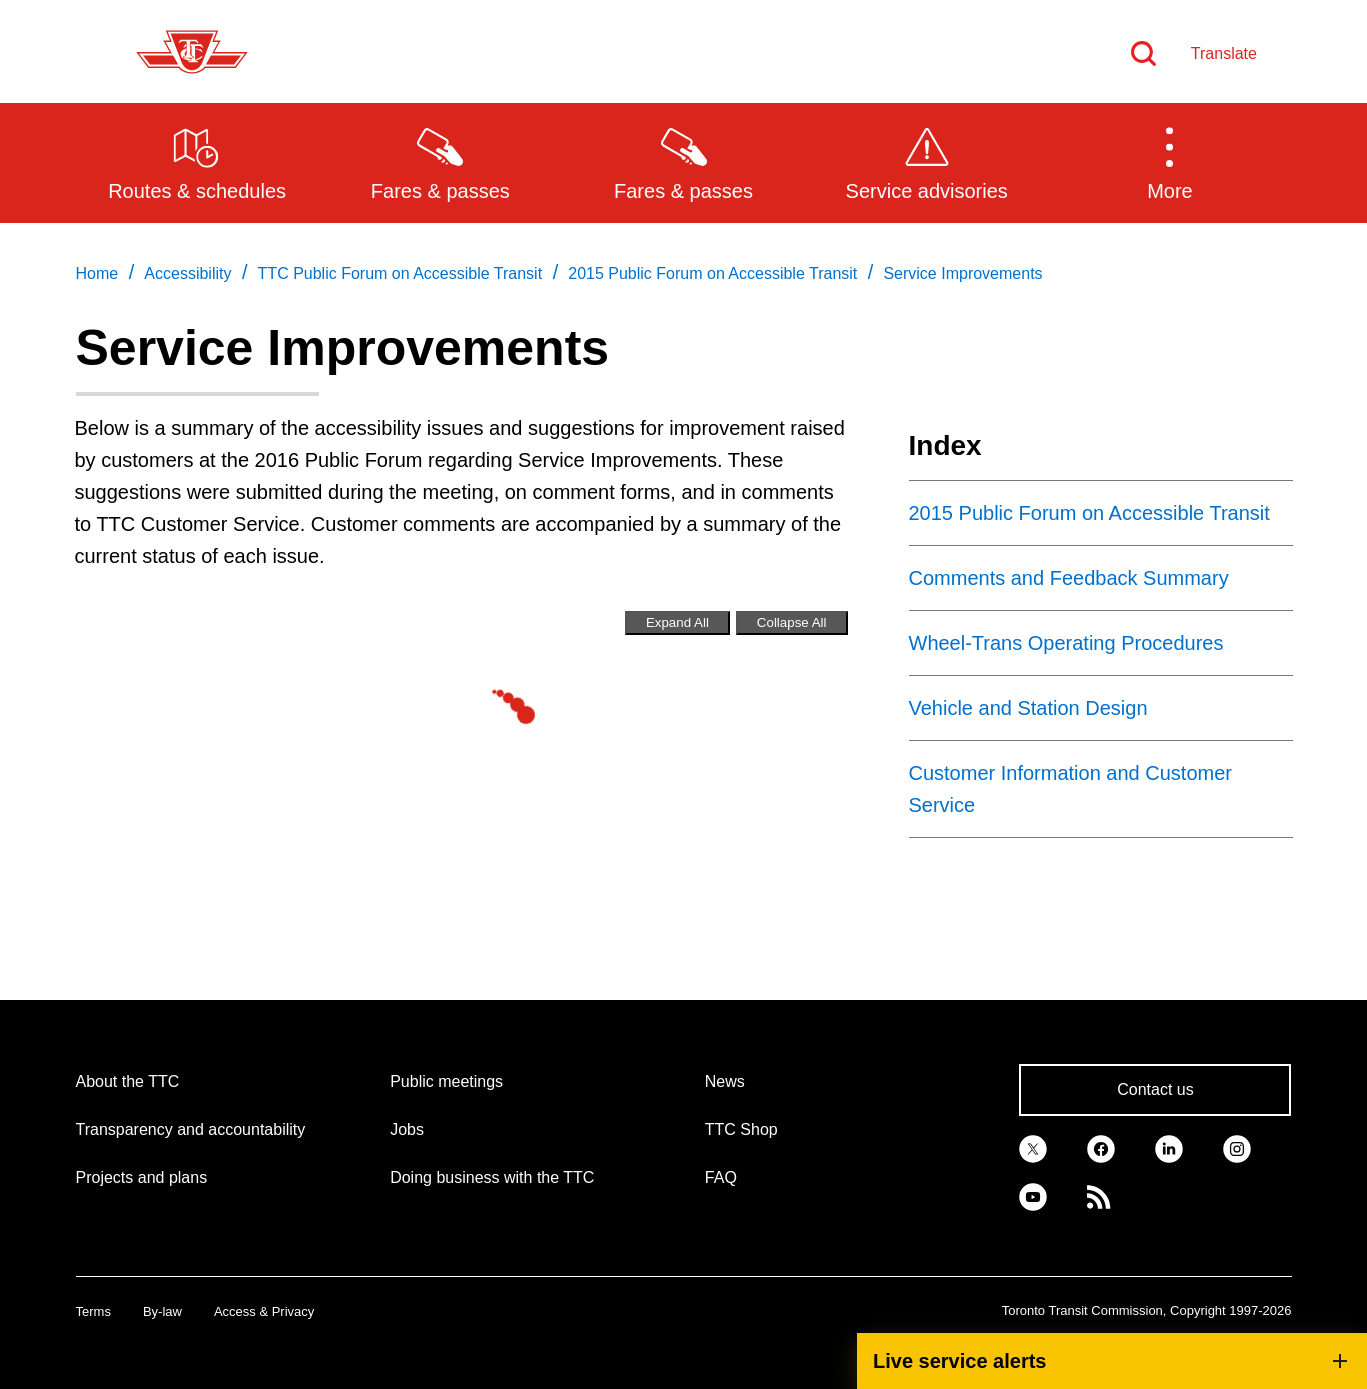 The width and height of the screenshot is (1367, 1389). What do you see at coordinates (407, 1129) in the screenshot?
I see `Jobs` at bounding box center [407, 1129].